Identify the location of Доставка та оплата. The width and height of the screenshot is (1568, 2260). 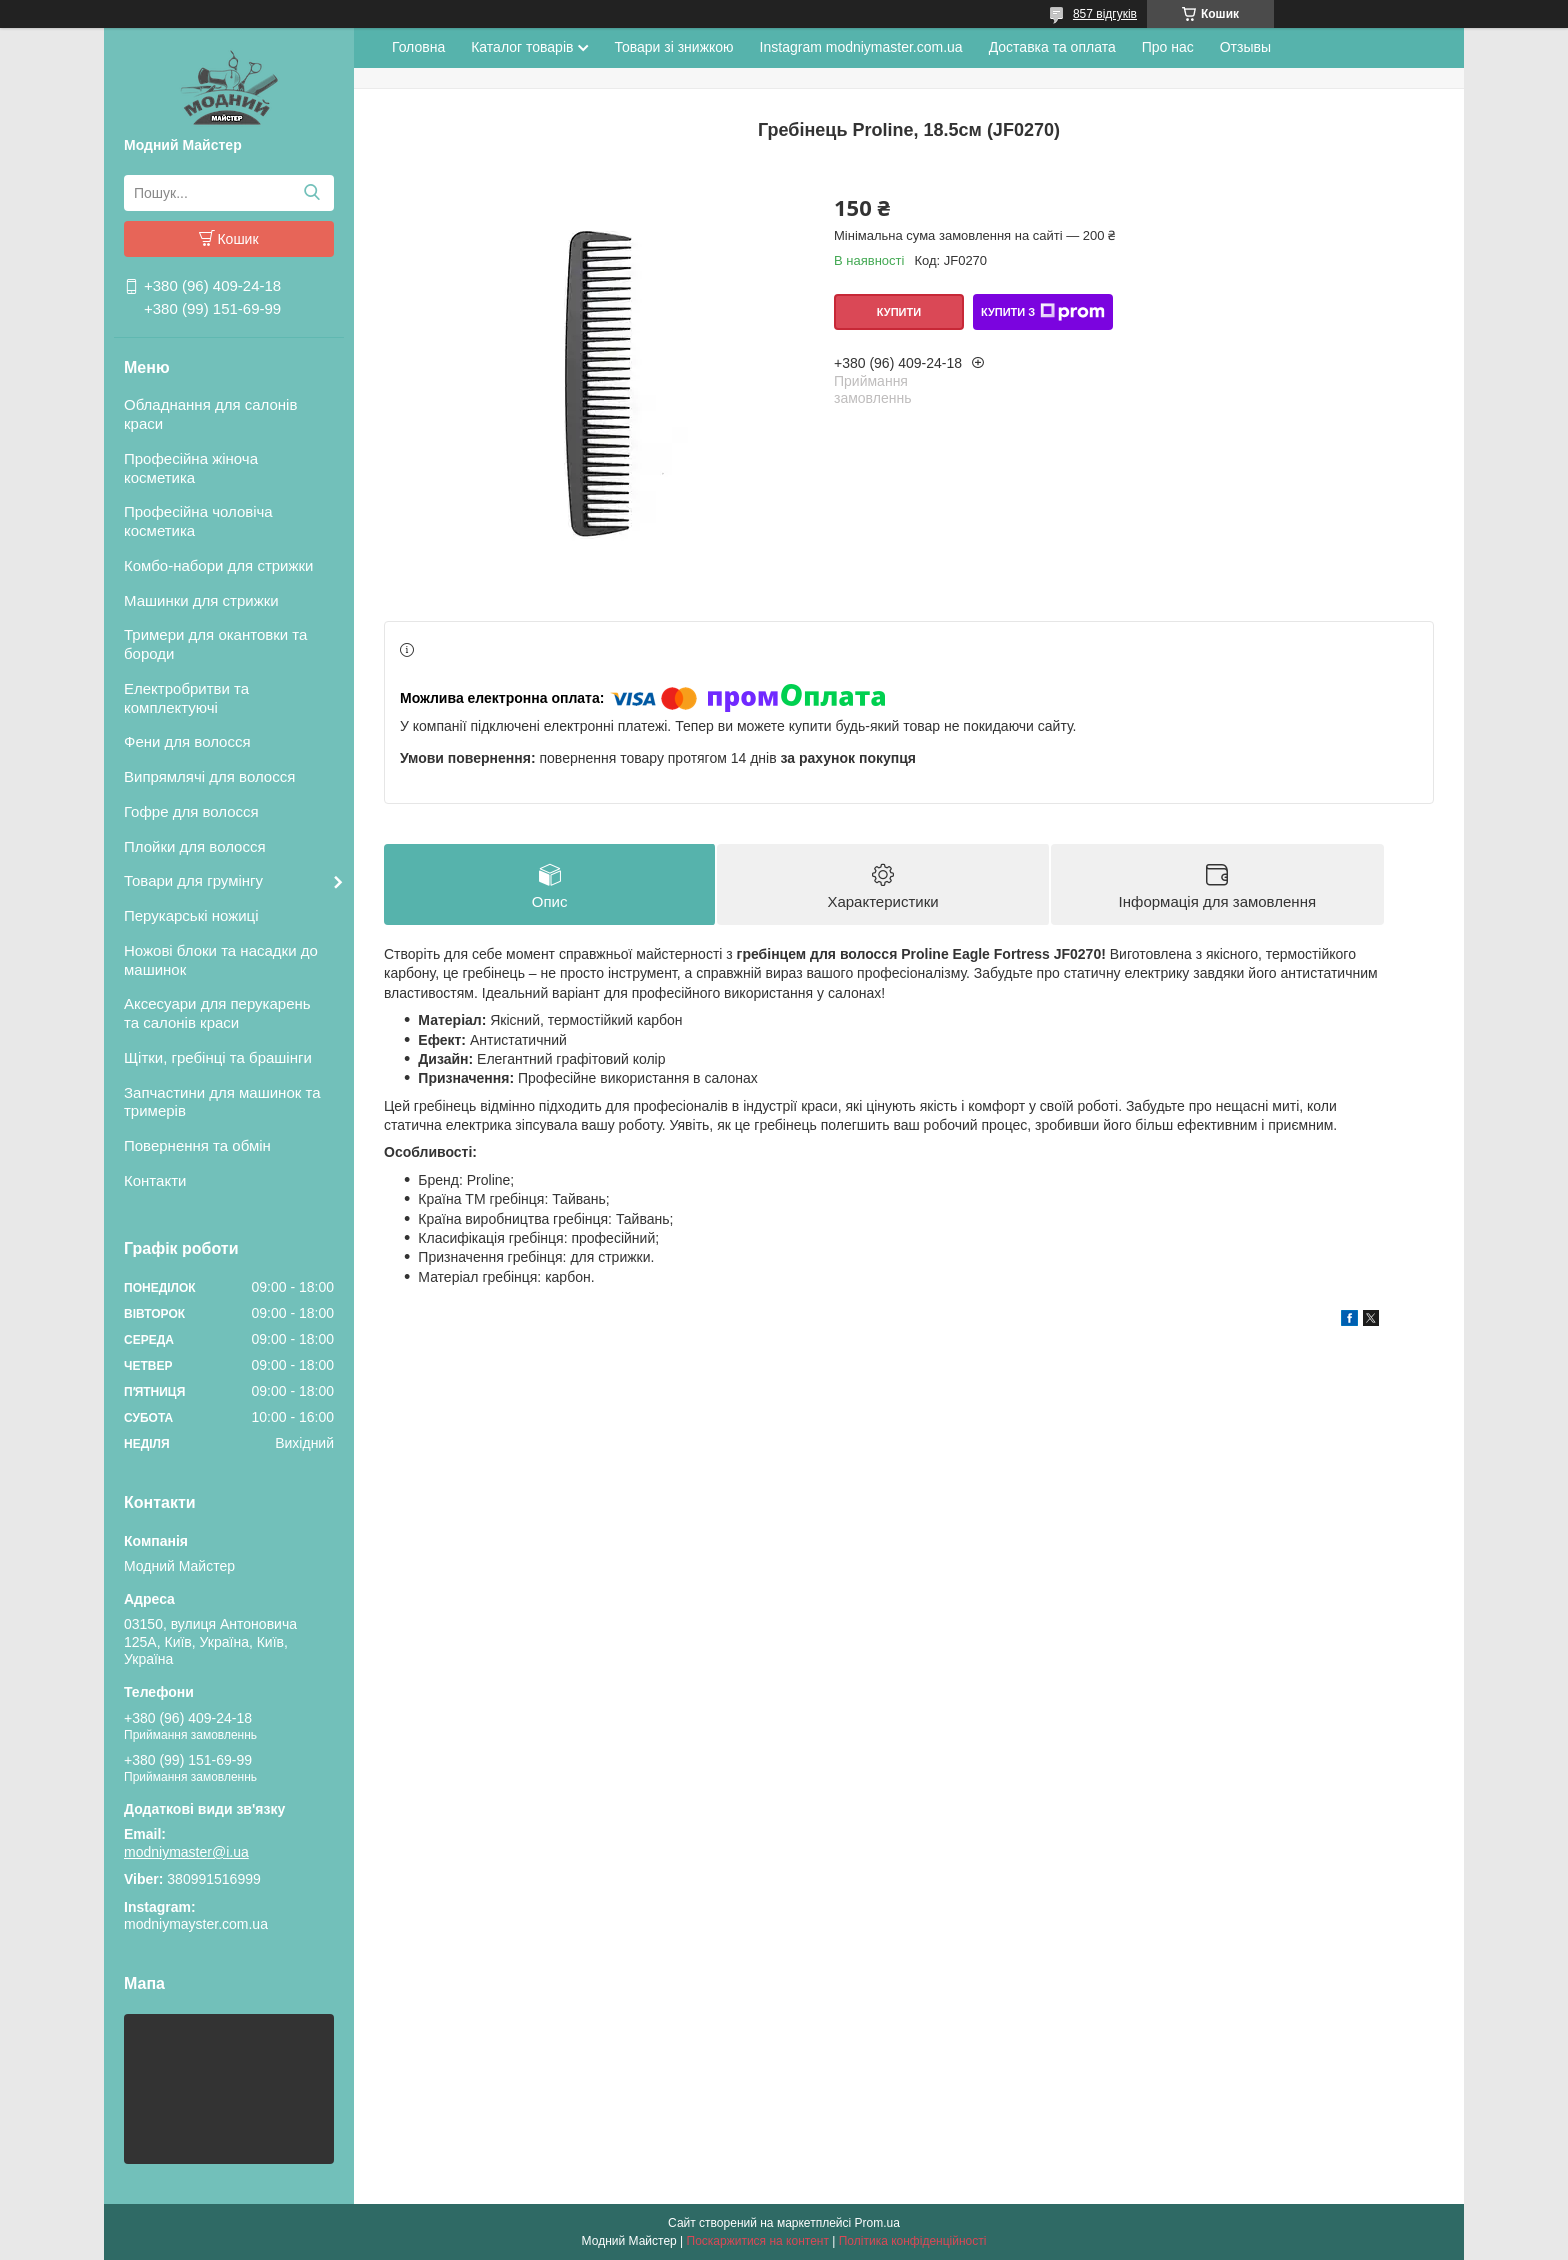
(1052, 47).